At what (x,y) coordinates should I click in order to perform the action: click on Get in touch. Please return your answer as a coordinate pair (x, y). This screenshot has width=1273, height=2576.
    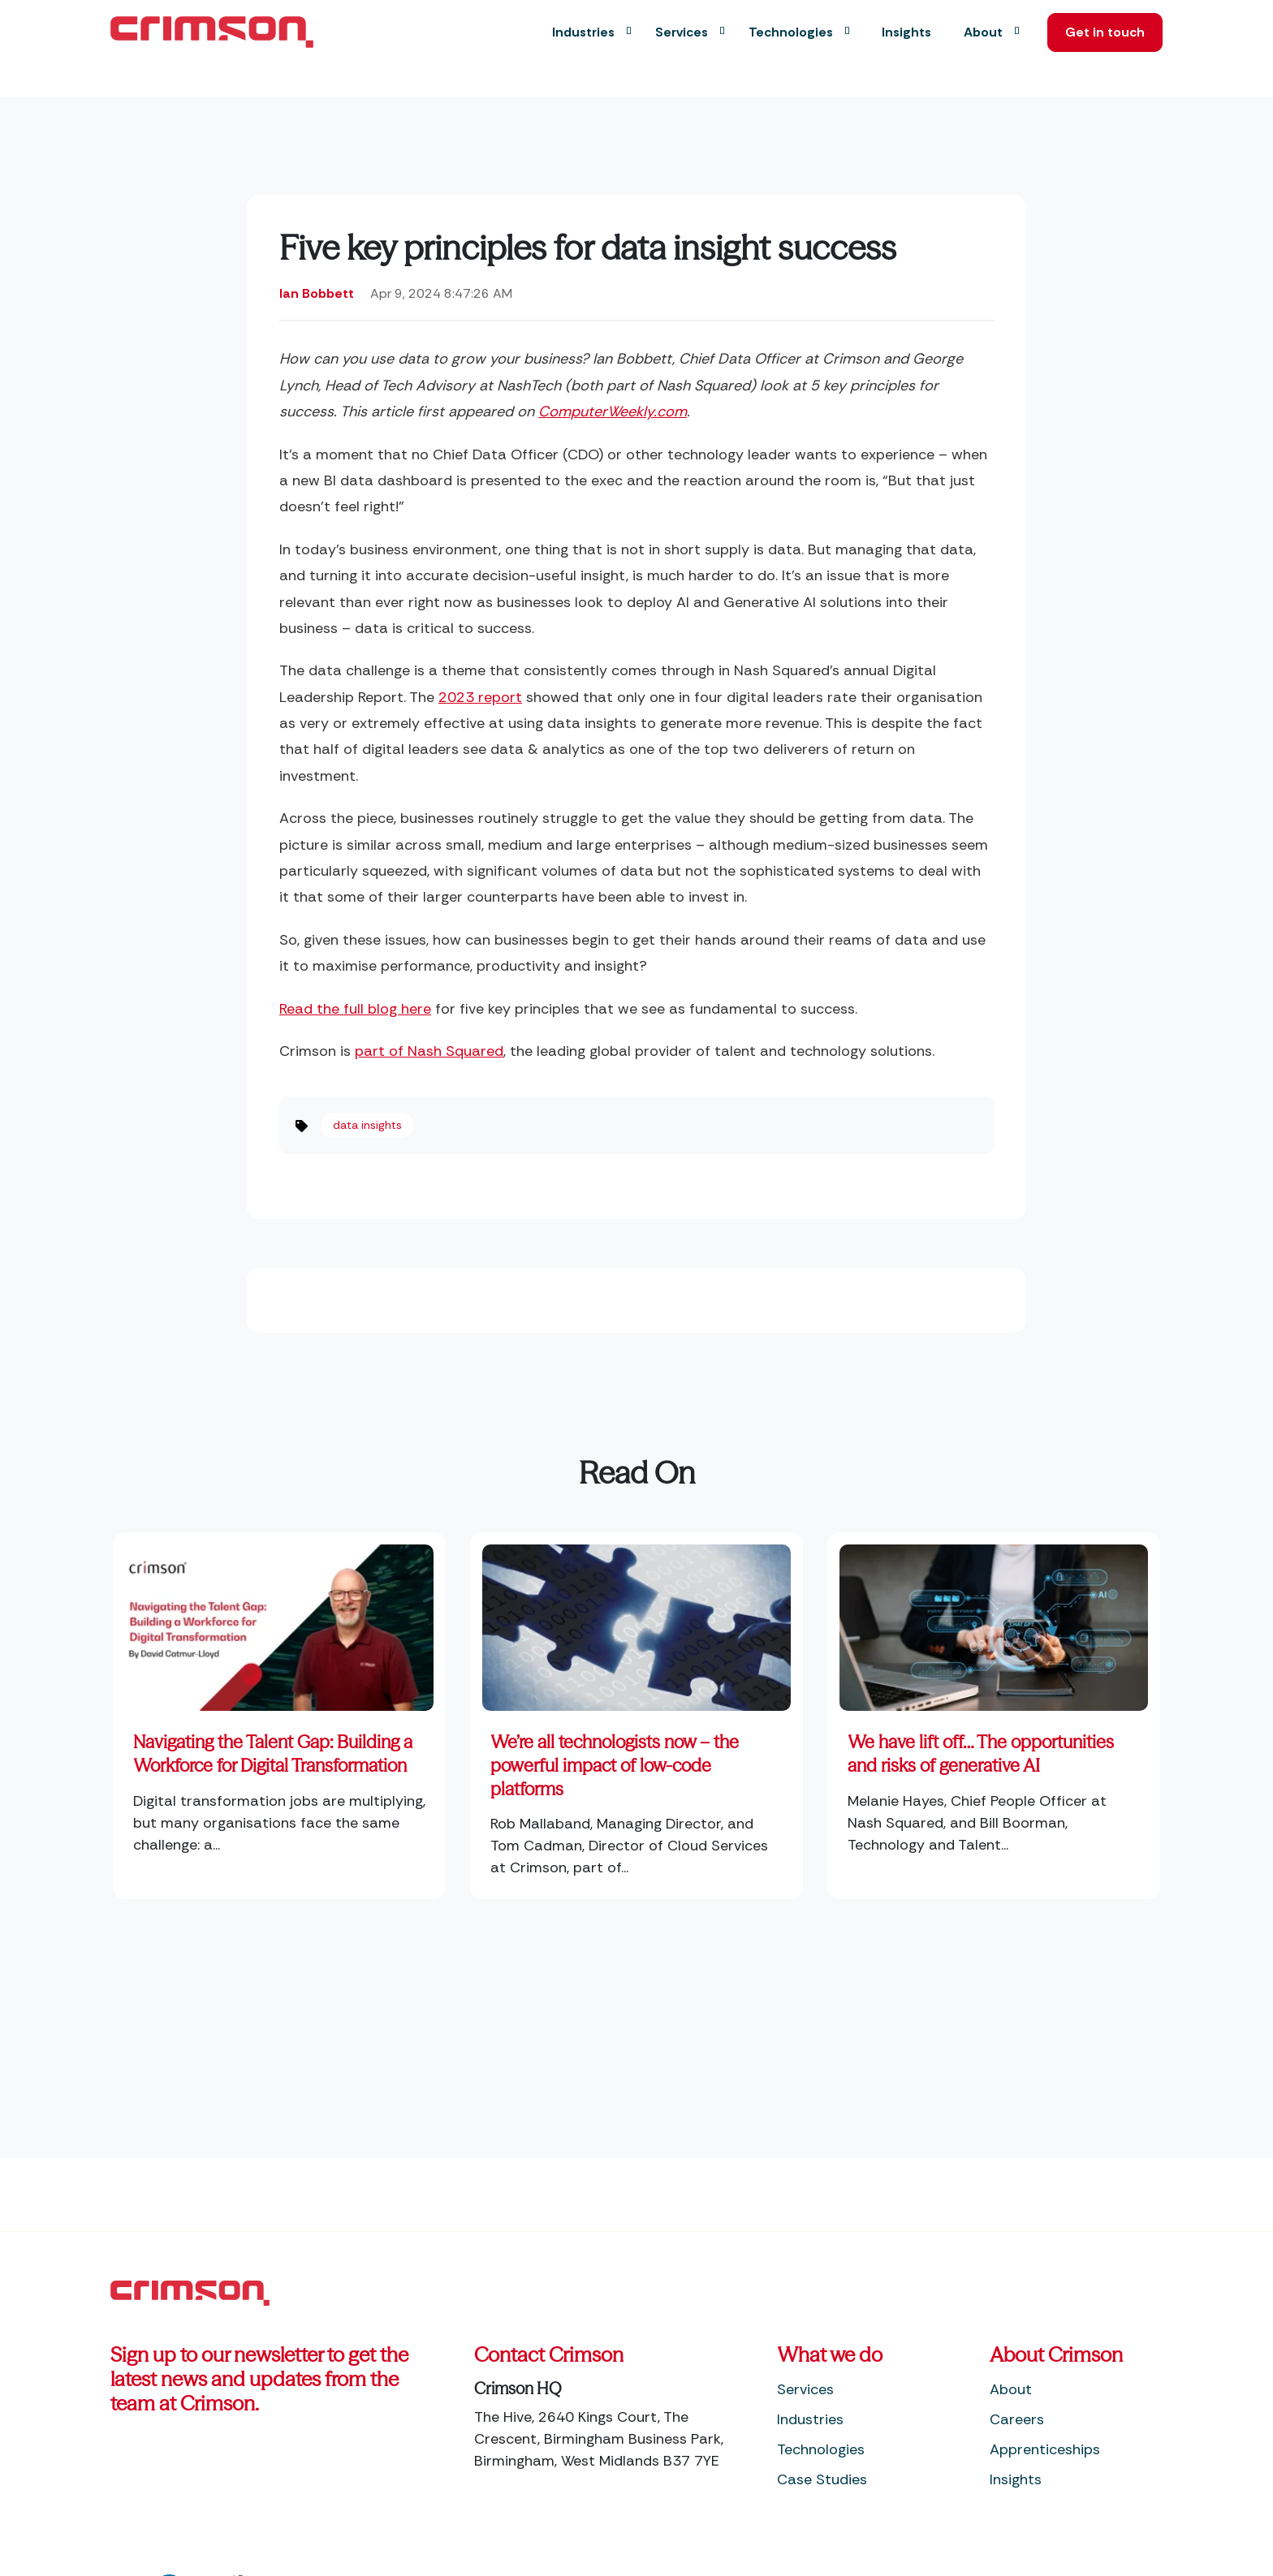
    Looking at the image, I should click on (1095, 32).